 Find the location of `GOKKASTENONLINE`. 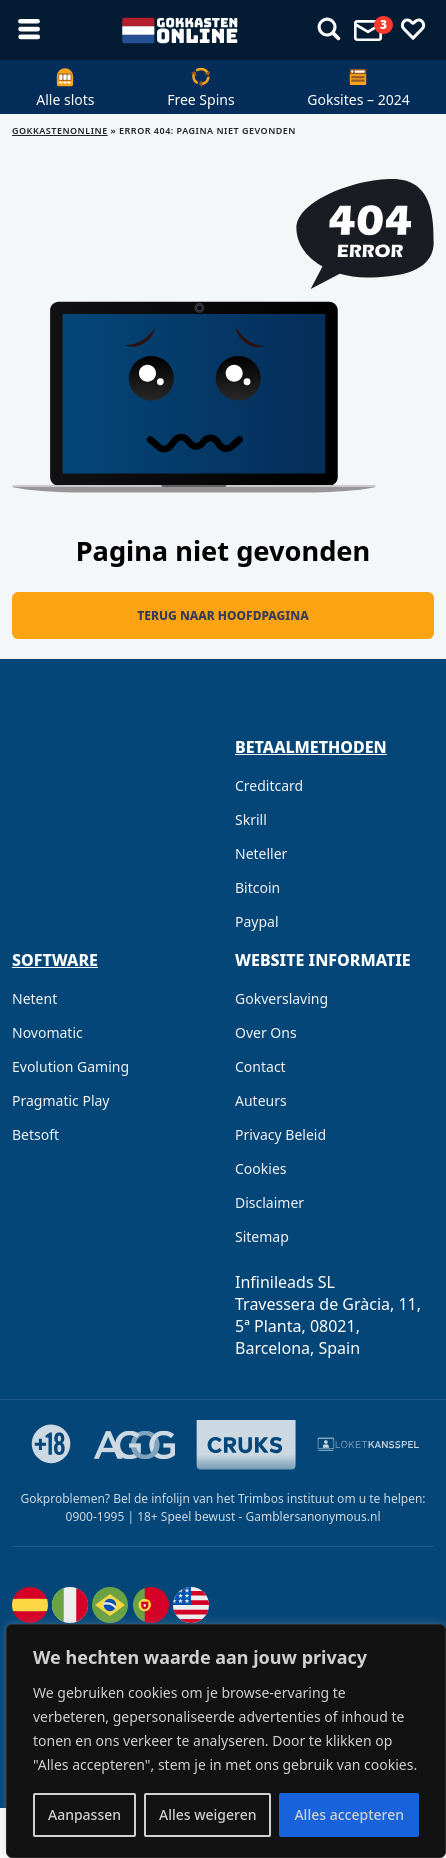

GOKKASTENONLINE is located at coordinates (60, 130).